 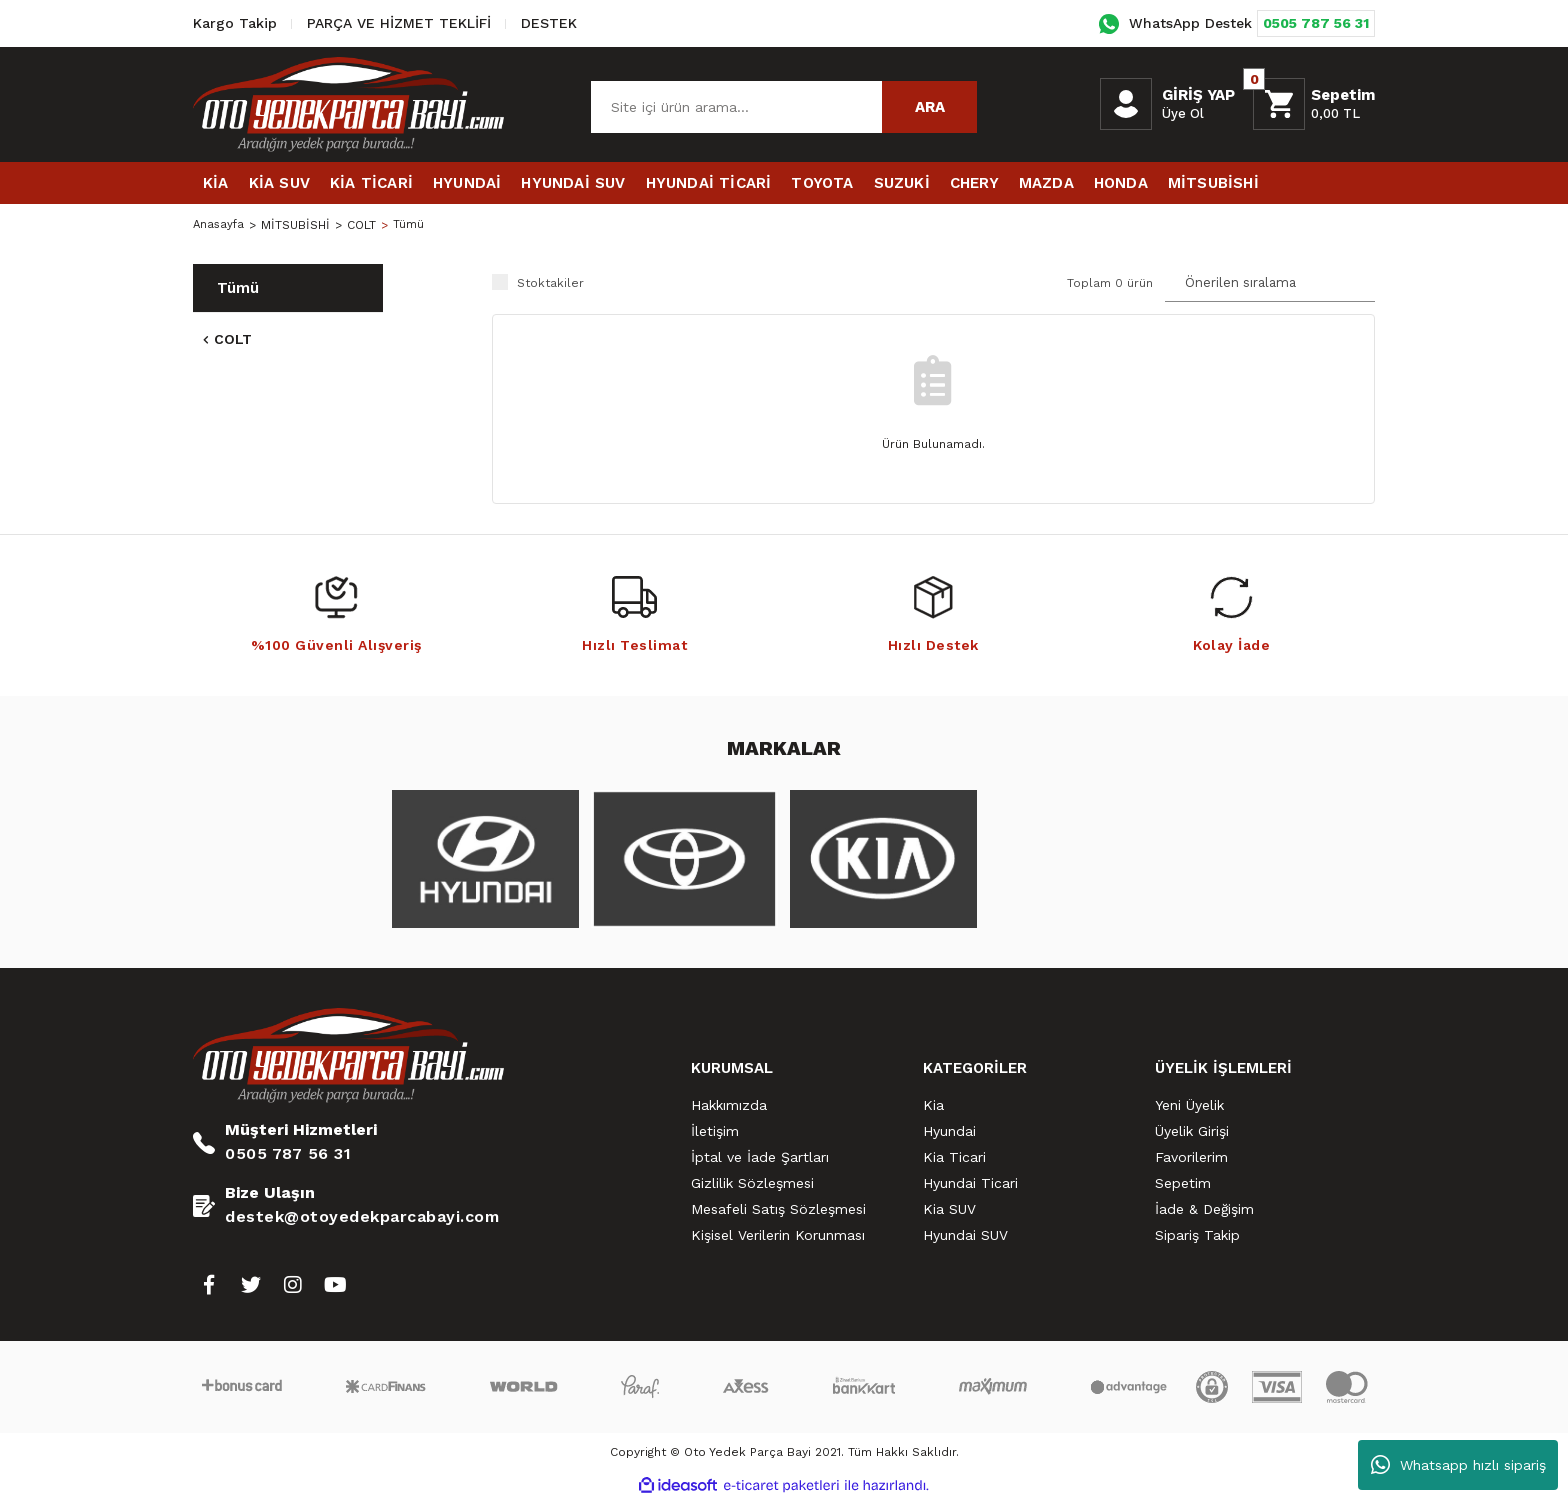 I want to click on Mesafeli Satış Sözleşmesi, so click(x=778, y=1209).